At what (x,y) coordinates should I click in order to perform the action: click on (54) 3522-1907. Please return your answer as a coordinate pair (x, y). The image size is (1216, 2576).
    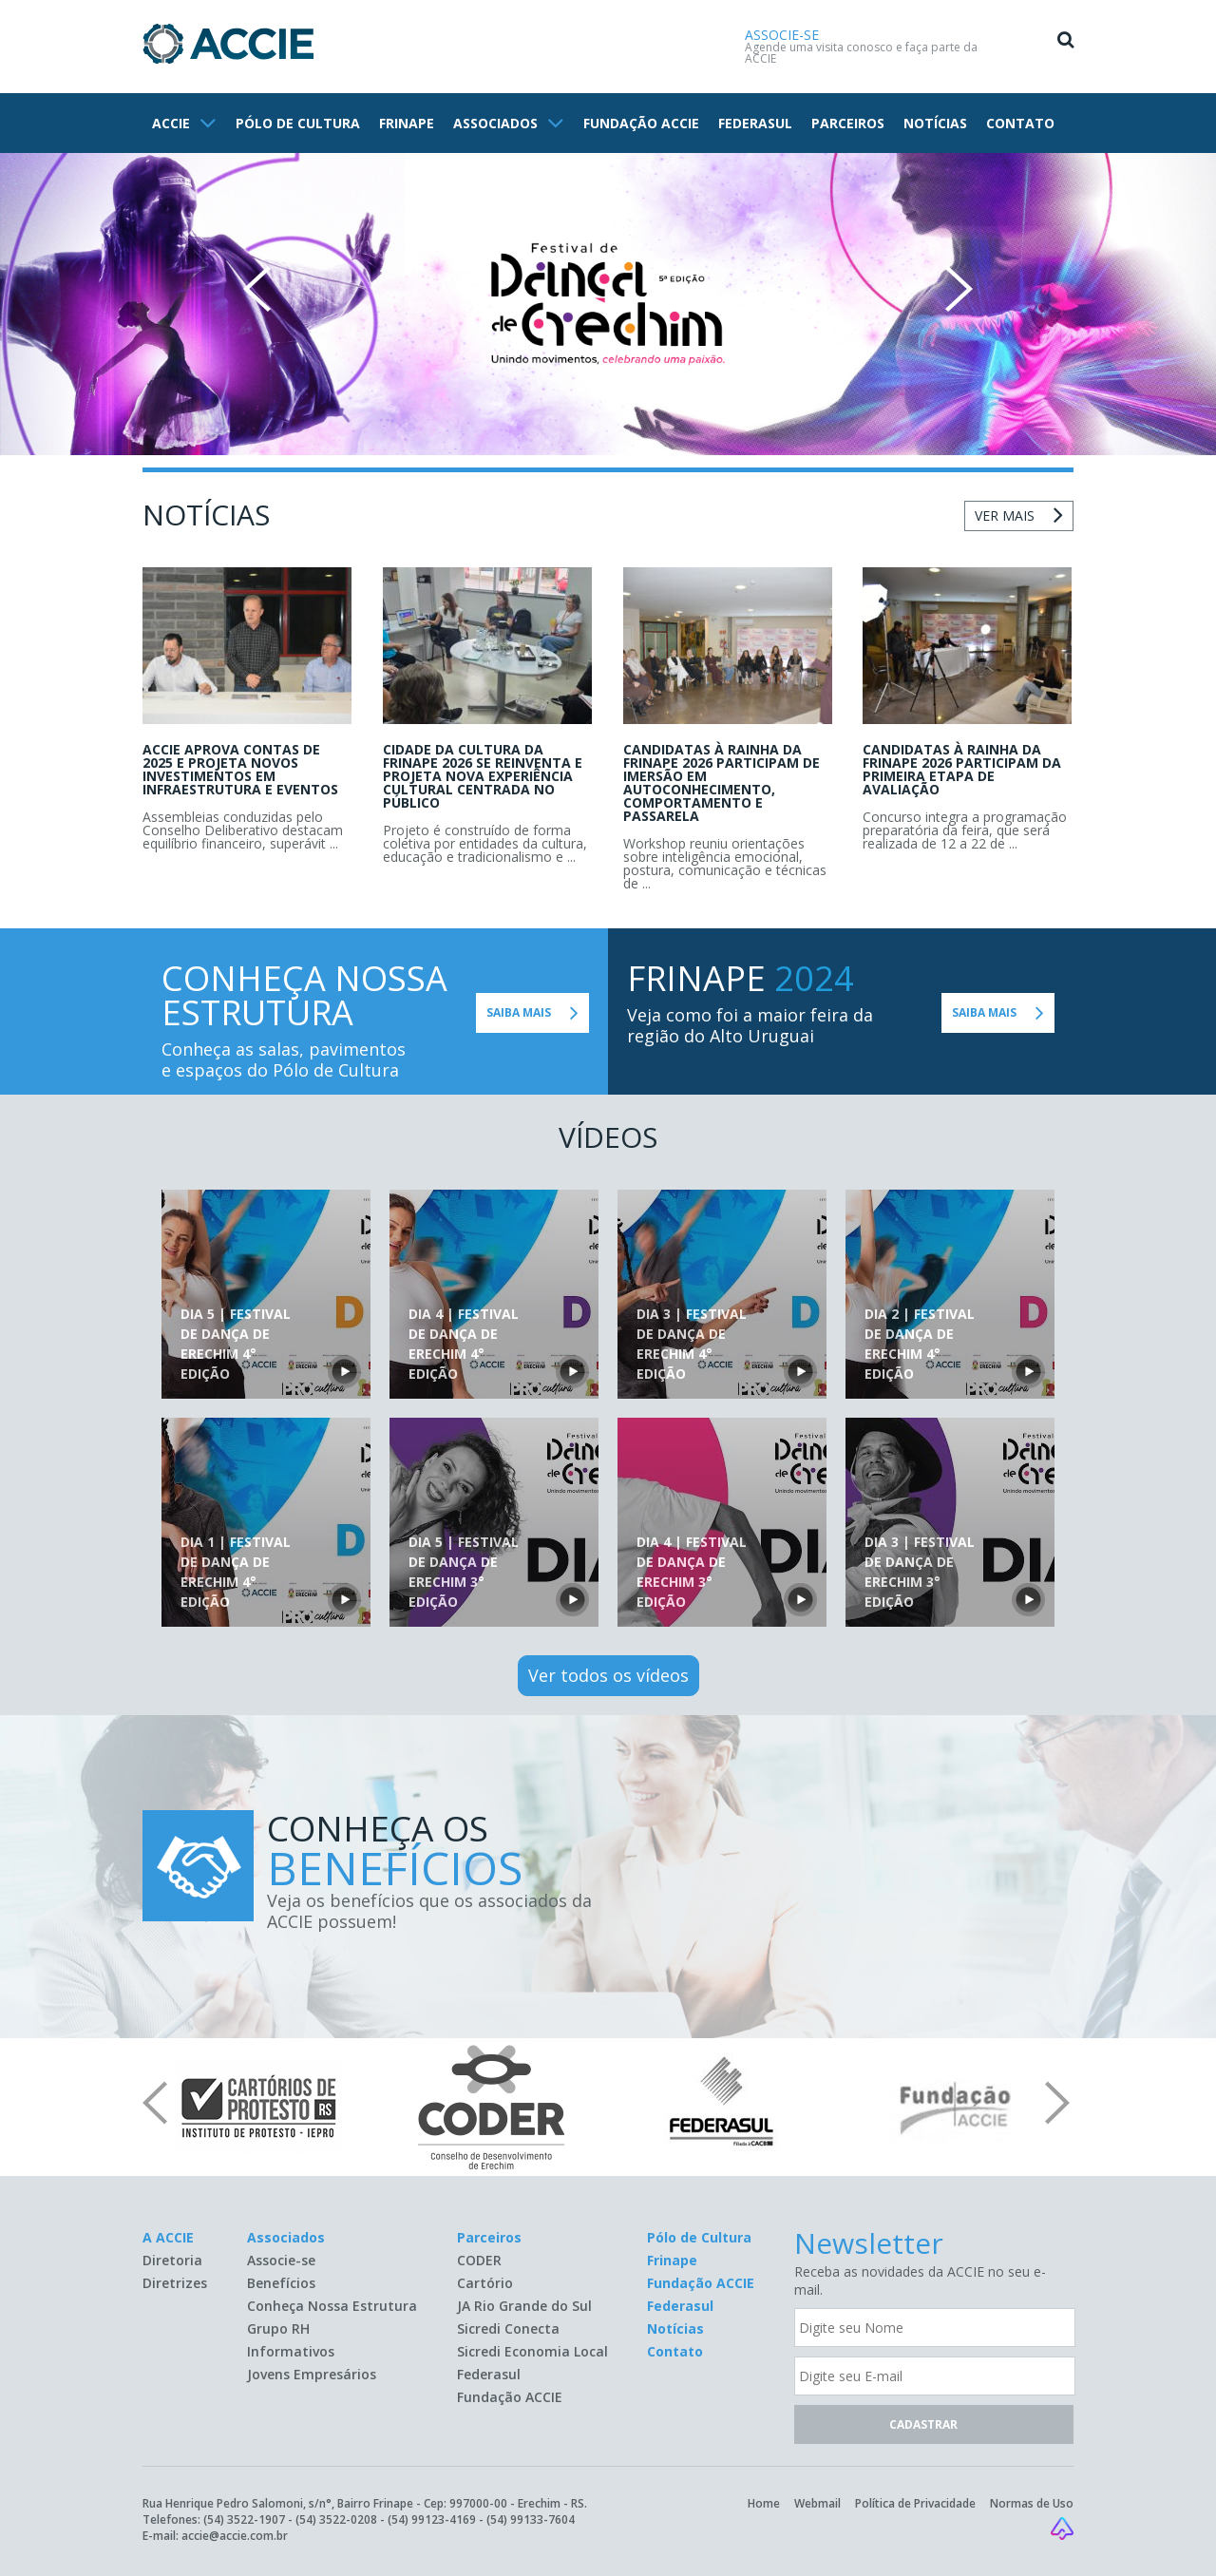
    Looking at the image, I should click on (244, 2519).